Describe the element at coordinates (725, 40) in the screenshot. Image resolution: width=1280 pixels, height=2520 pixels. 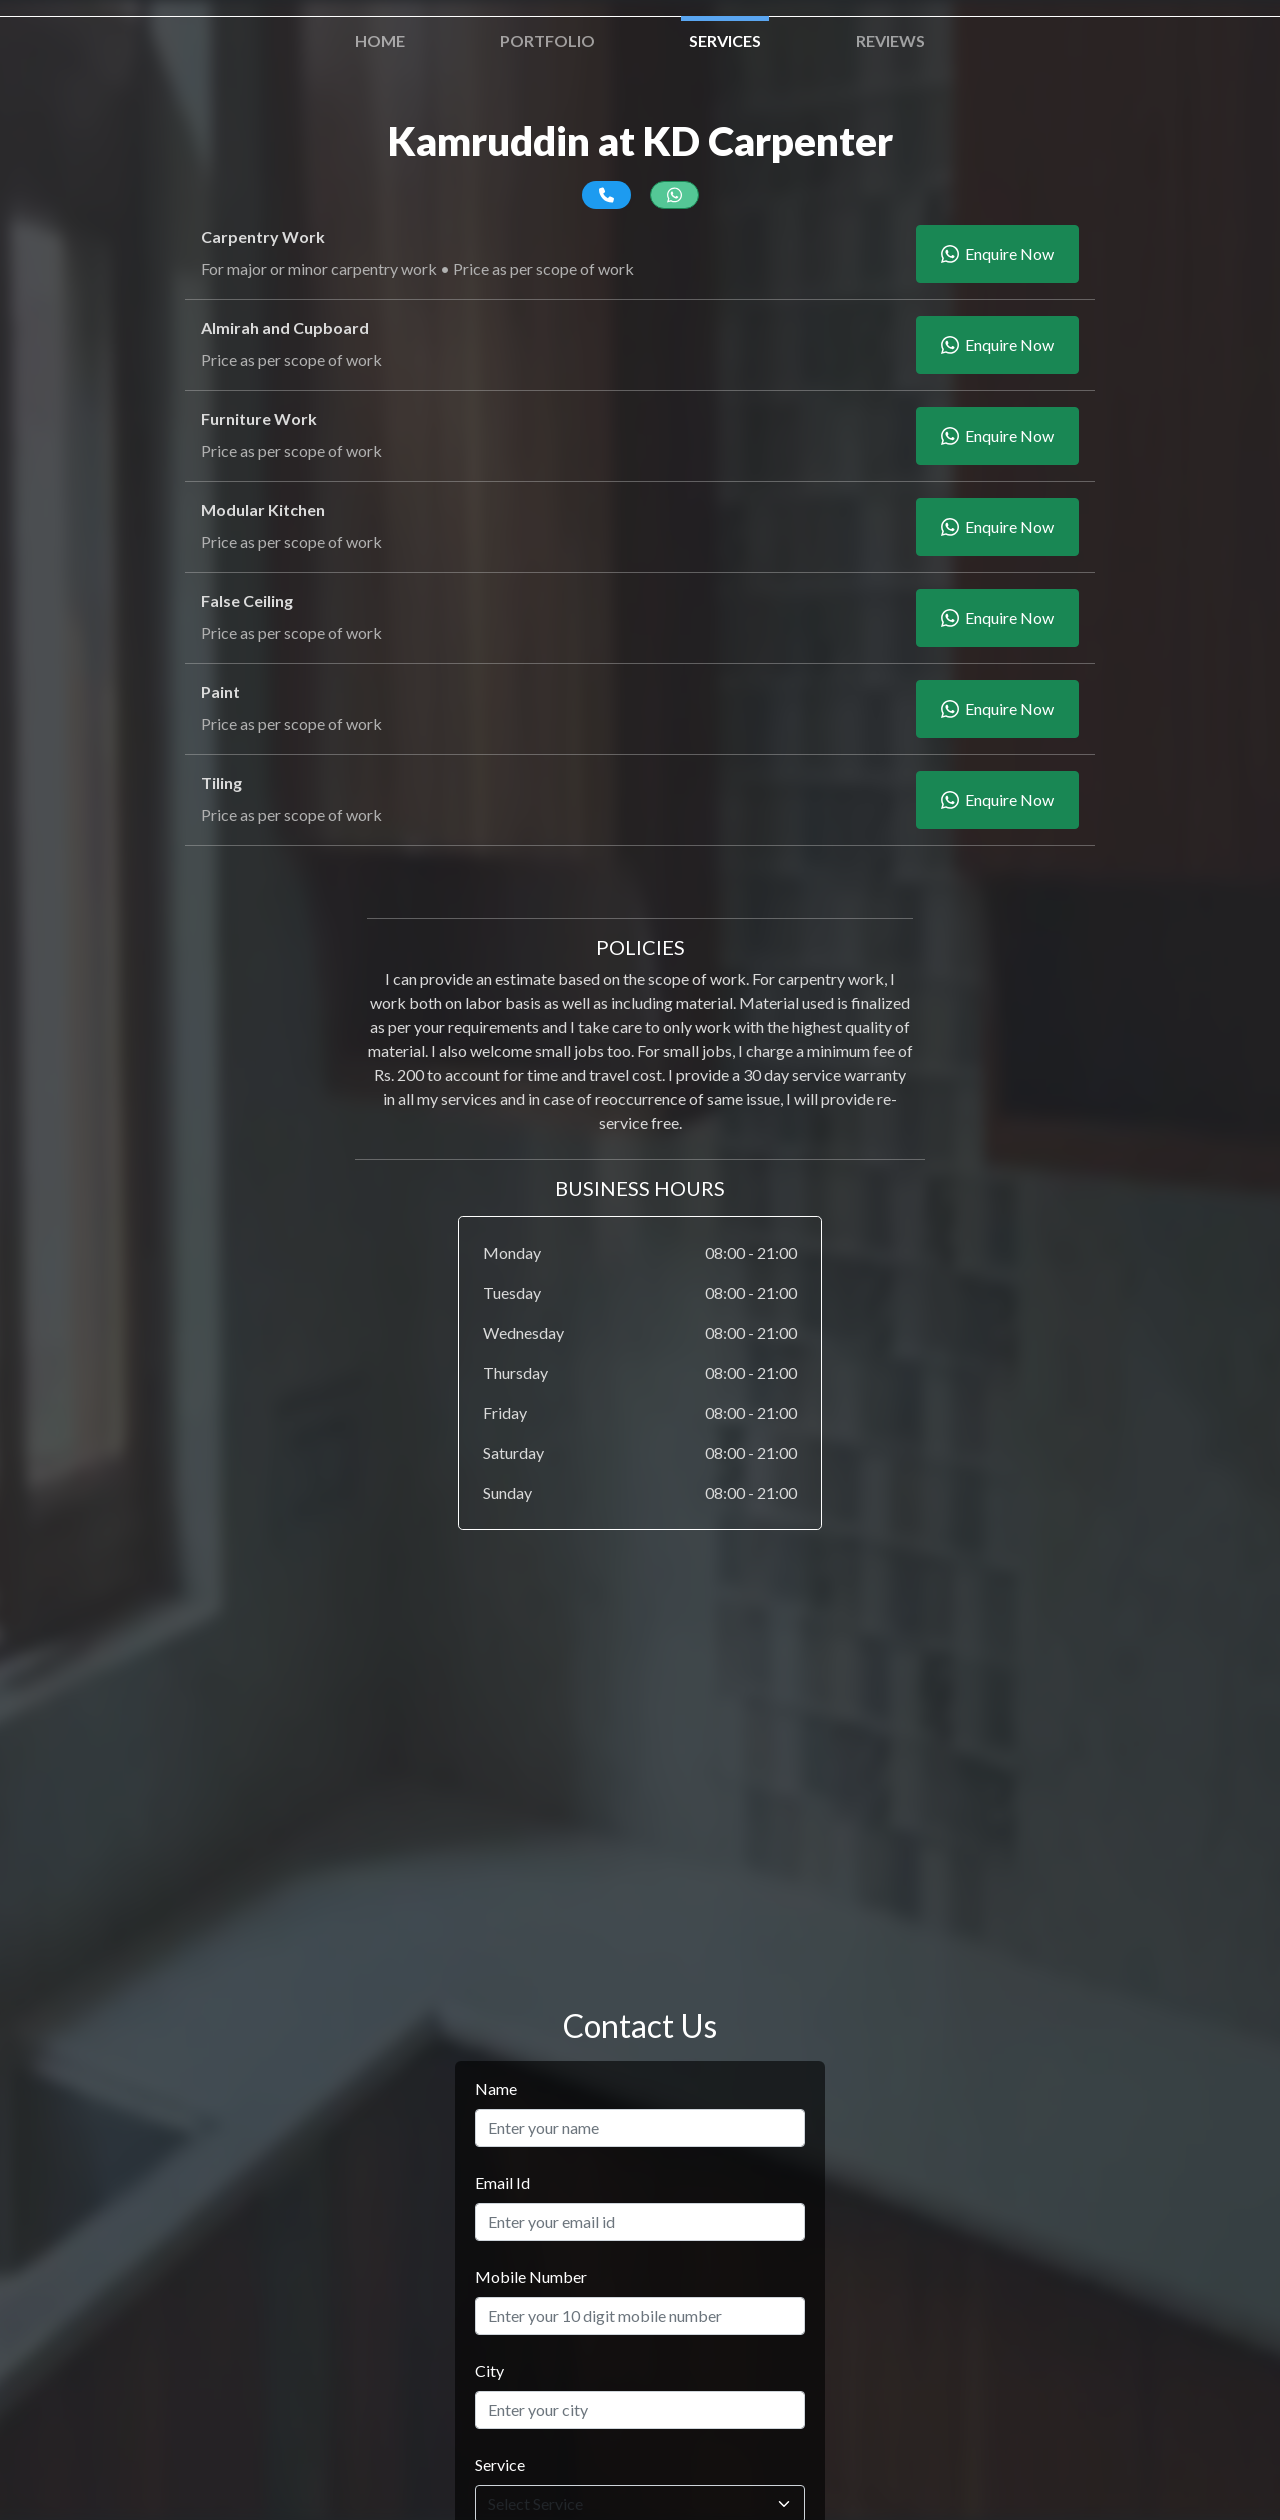
I see `Services` at that location.